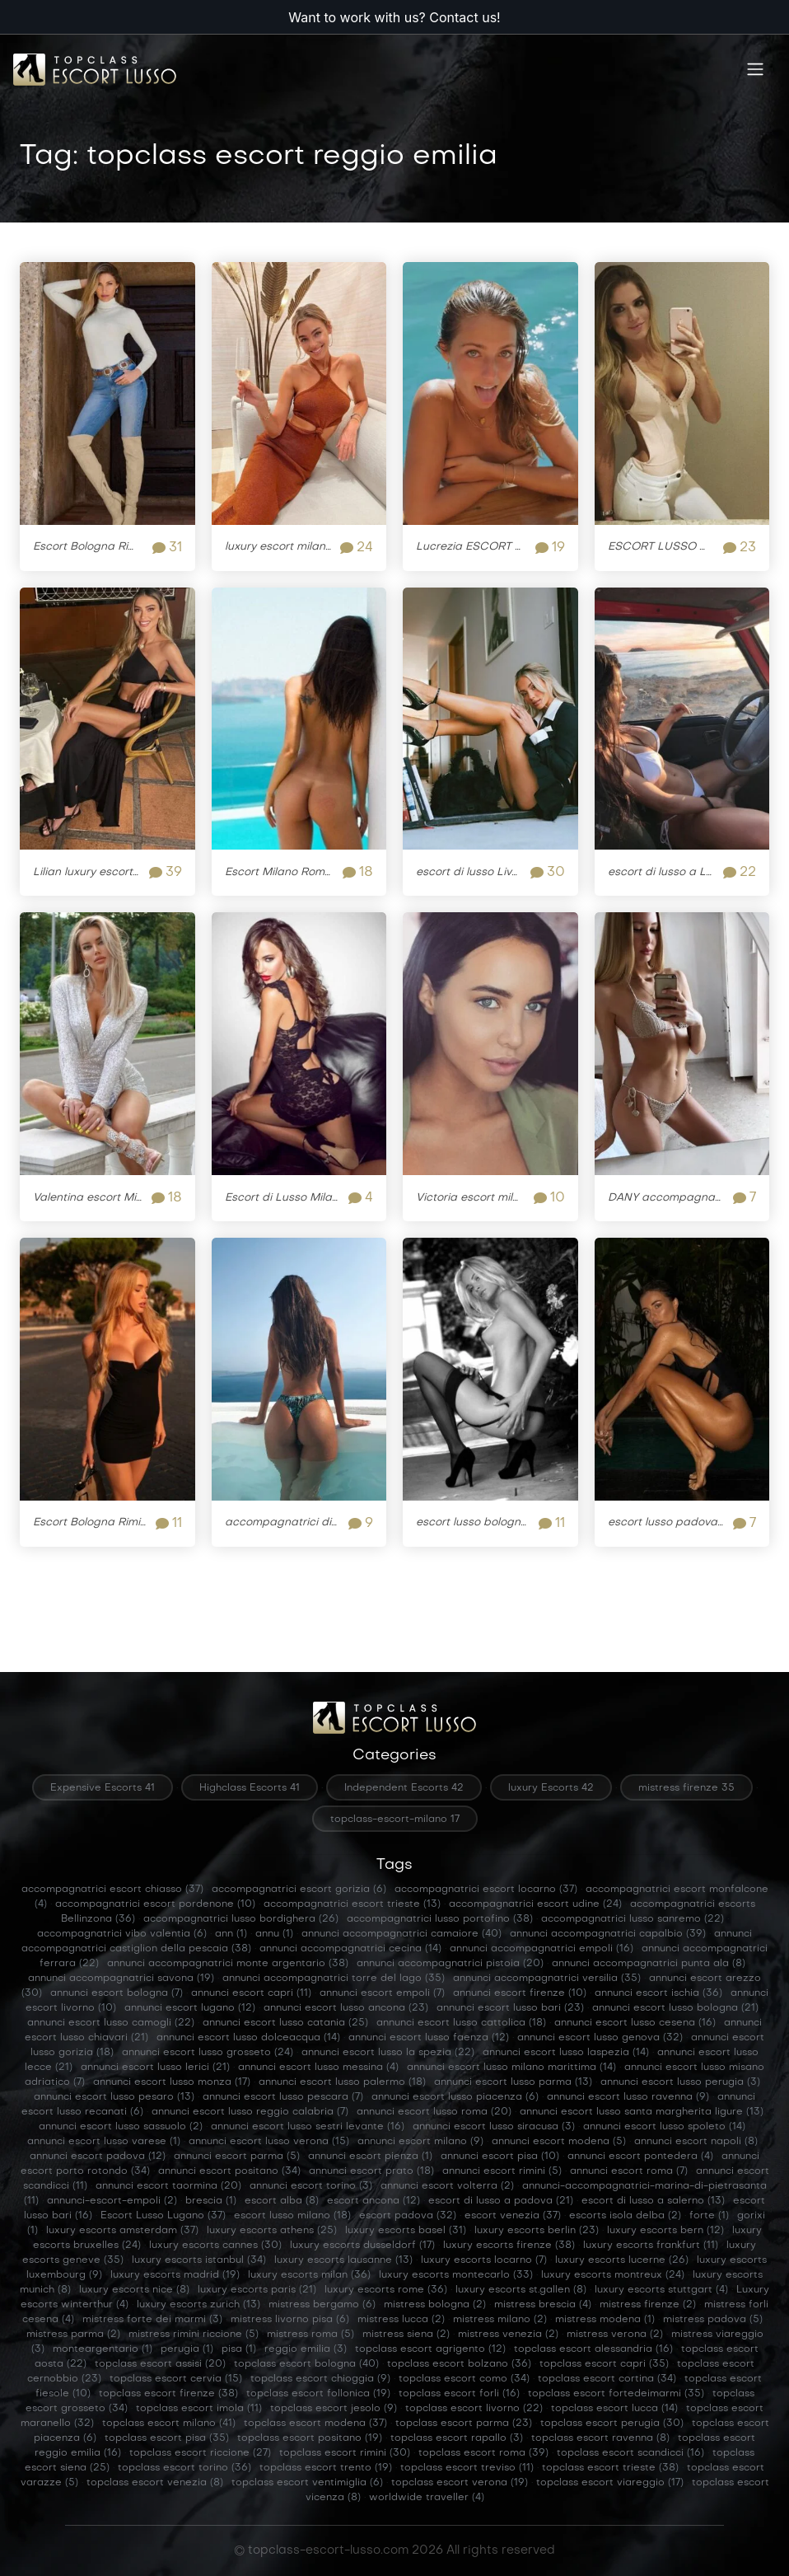 The width and height of the screenshot is (789, 2576). What do you see at coordinates (309, 2275) in the screenshot?
I see `luxury escorts milan` at bounding box center [309, 2275].